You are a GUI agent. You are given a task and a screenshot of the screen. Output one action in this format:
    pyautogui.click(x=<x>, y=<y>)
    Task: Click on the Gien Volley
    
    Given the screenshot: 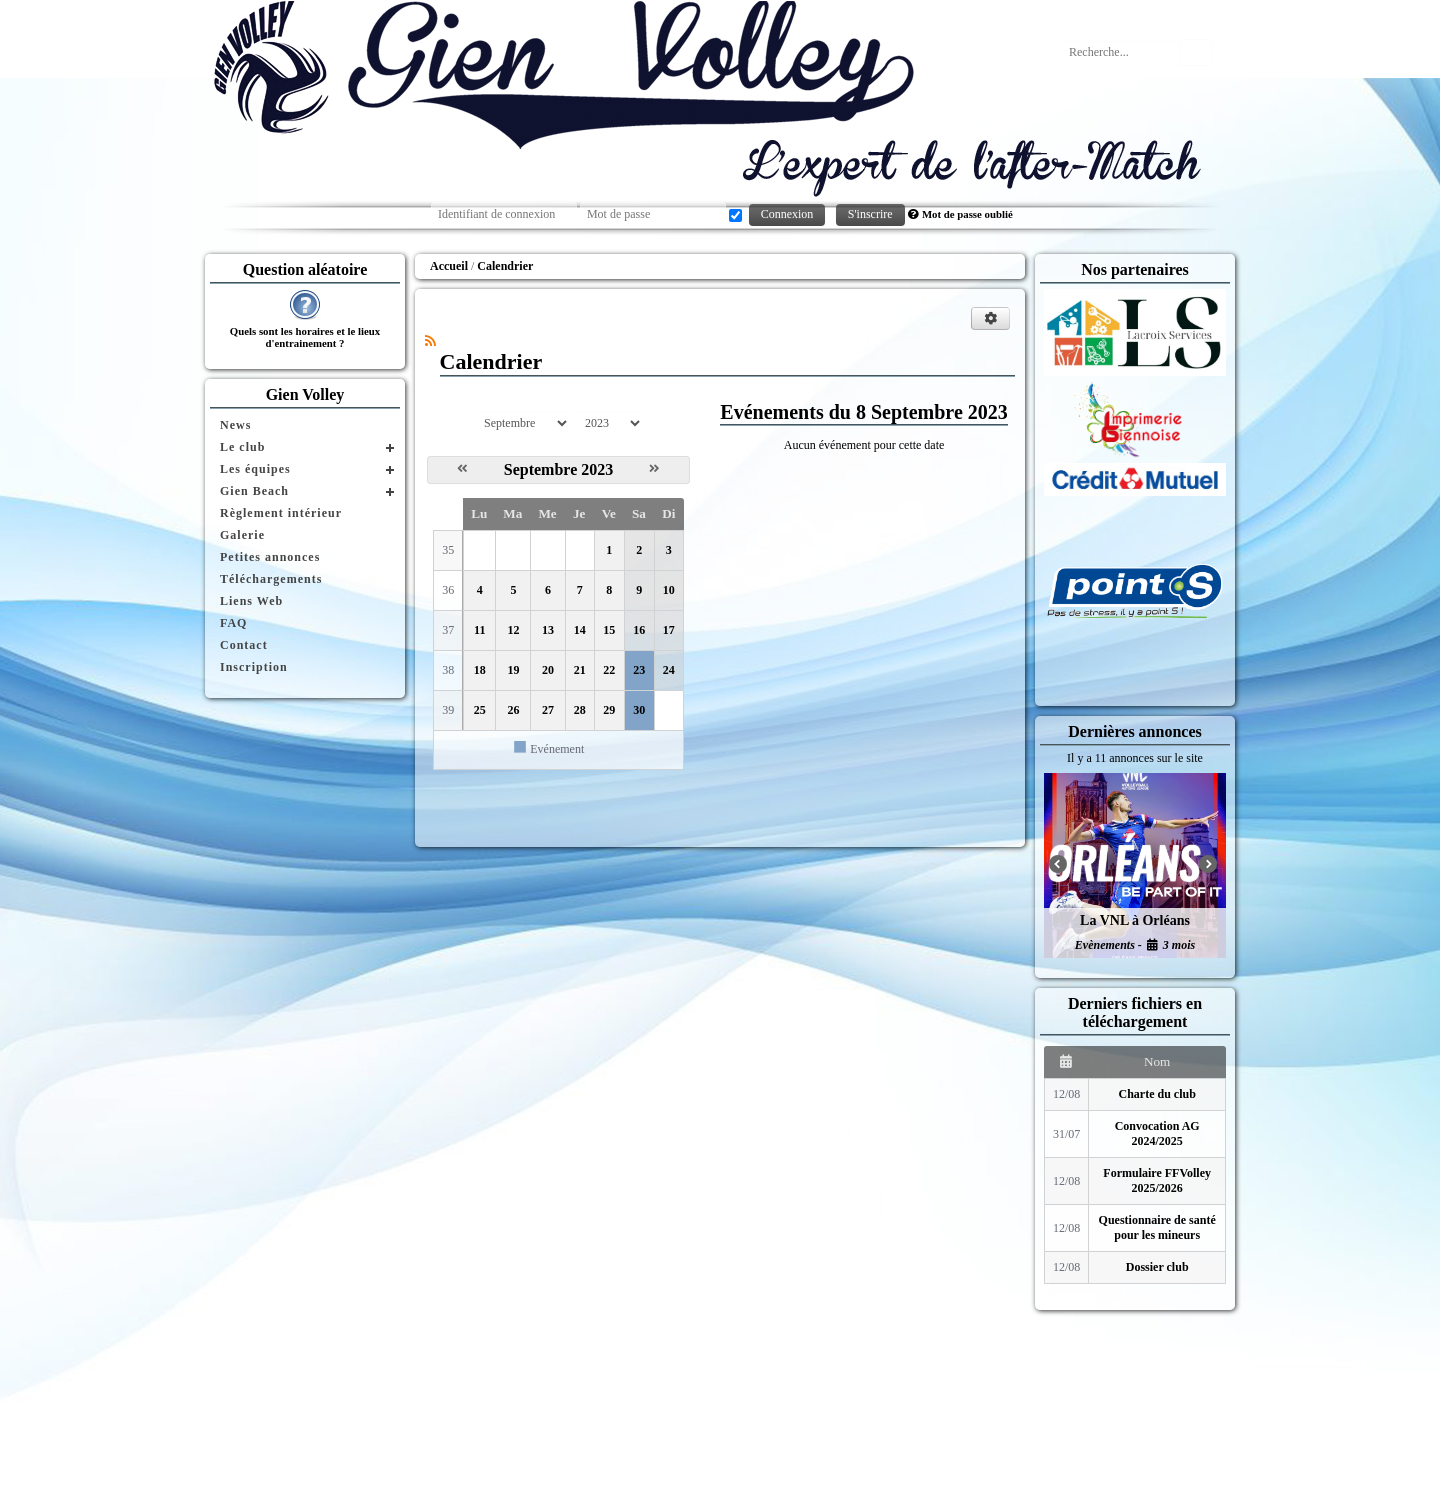 What is the action you would take?
    pyautogui.click(x=305, y=394)
    